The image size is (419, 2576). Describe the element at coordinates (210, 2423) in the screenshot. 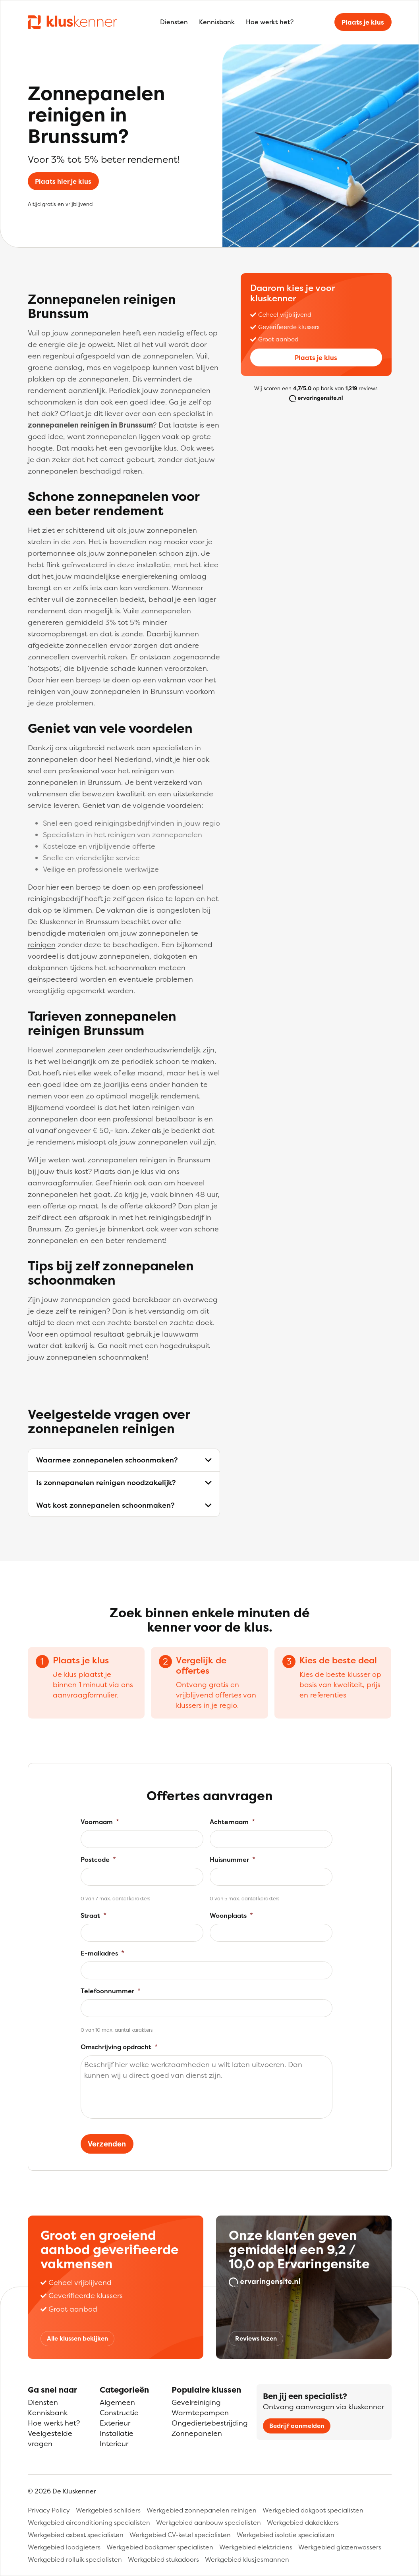

I see `Ongediertebestrijding` at that location.